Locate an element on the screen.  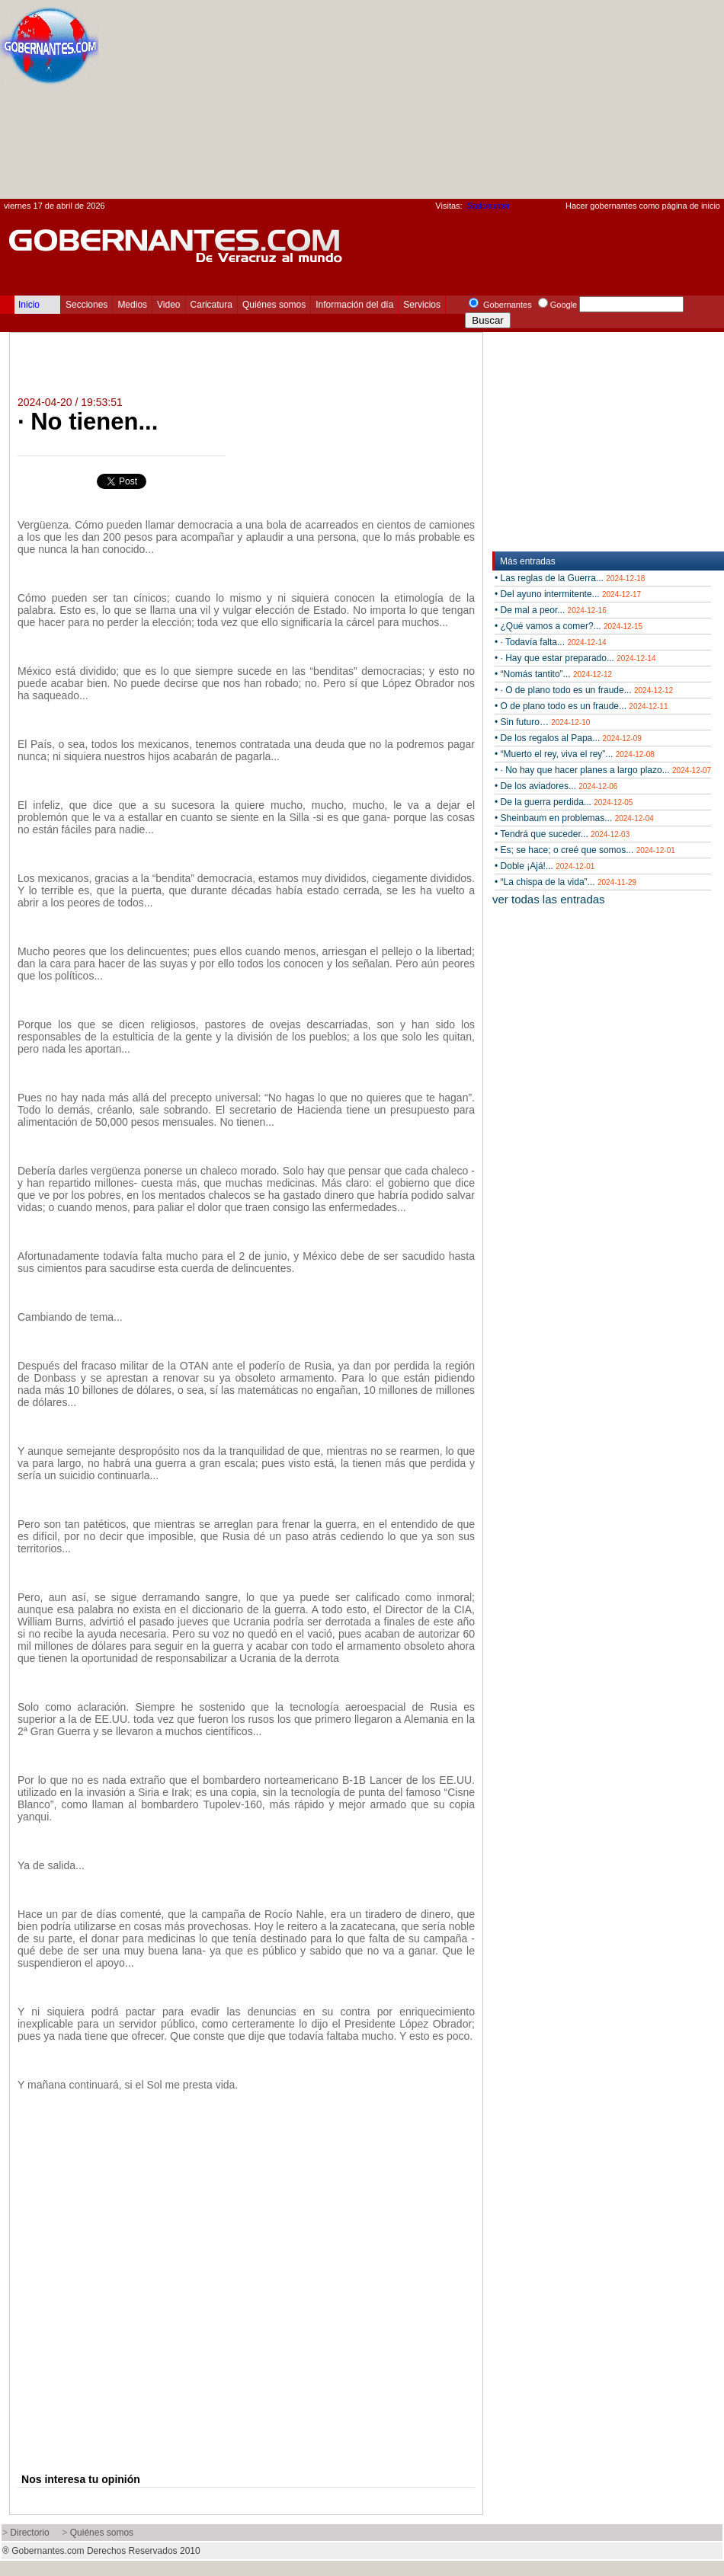
• “Nomás tantito”... is located at coordinates (553, 674).